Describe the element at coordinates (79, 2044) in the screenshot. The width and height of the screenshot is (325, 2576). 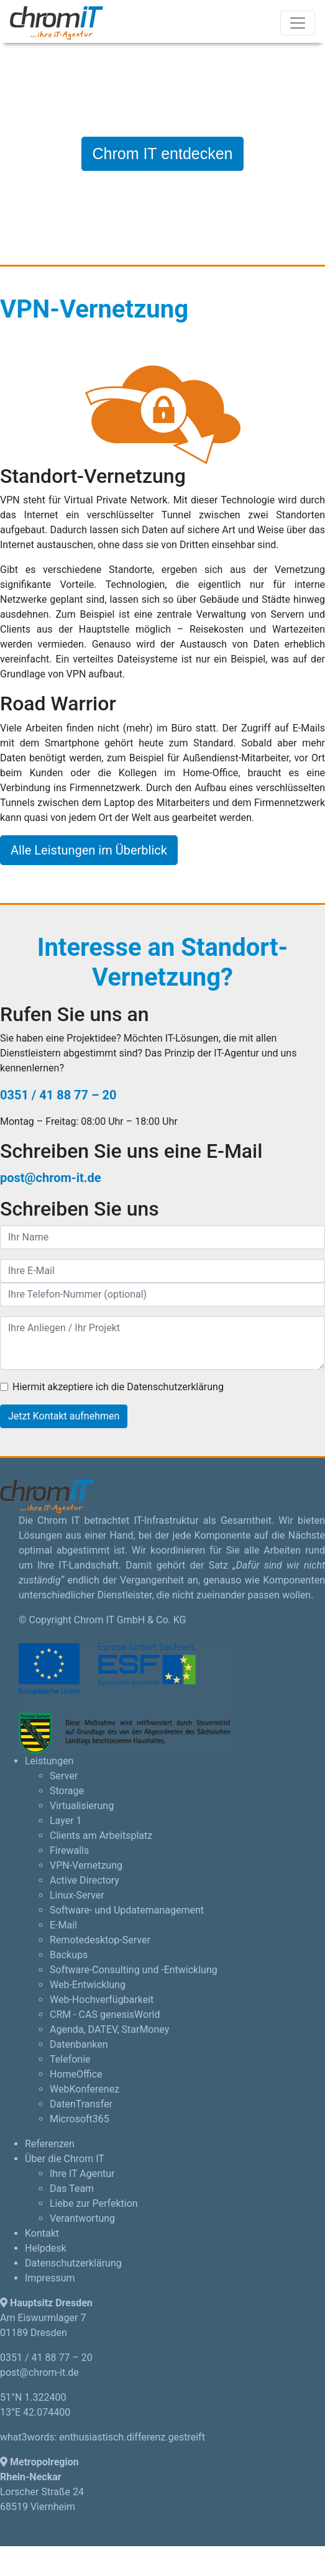
I see `Datenbanken` at that location.